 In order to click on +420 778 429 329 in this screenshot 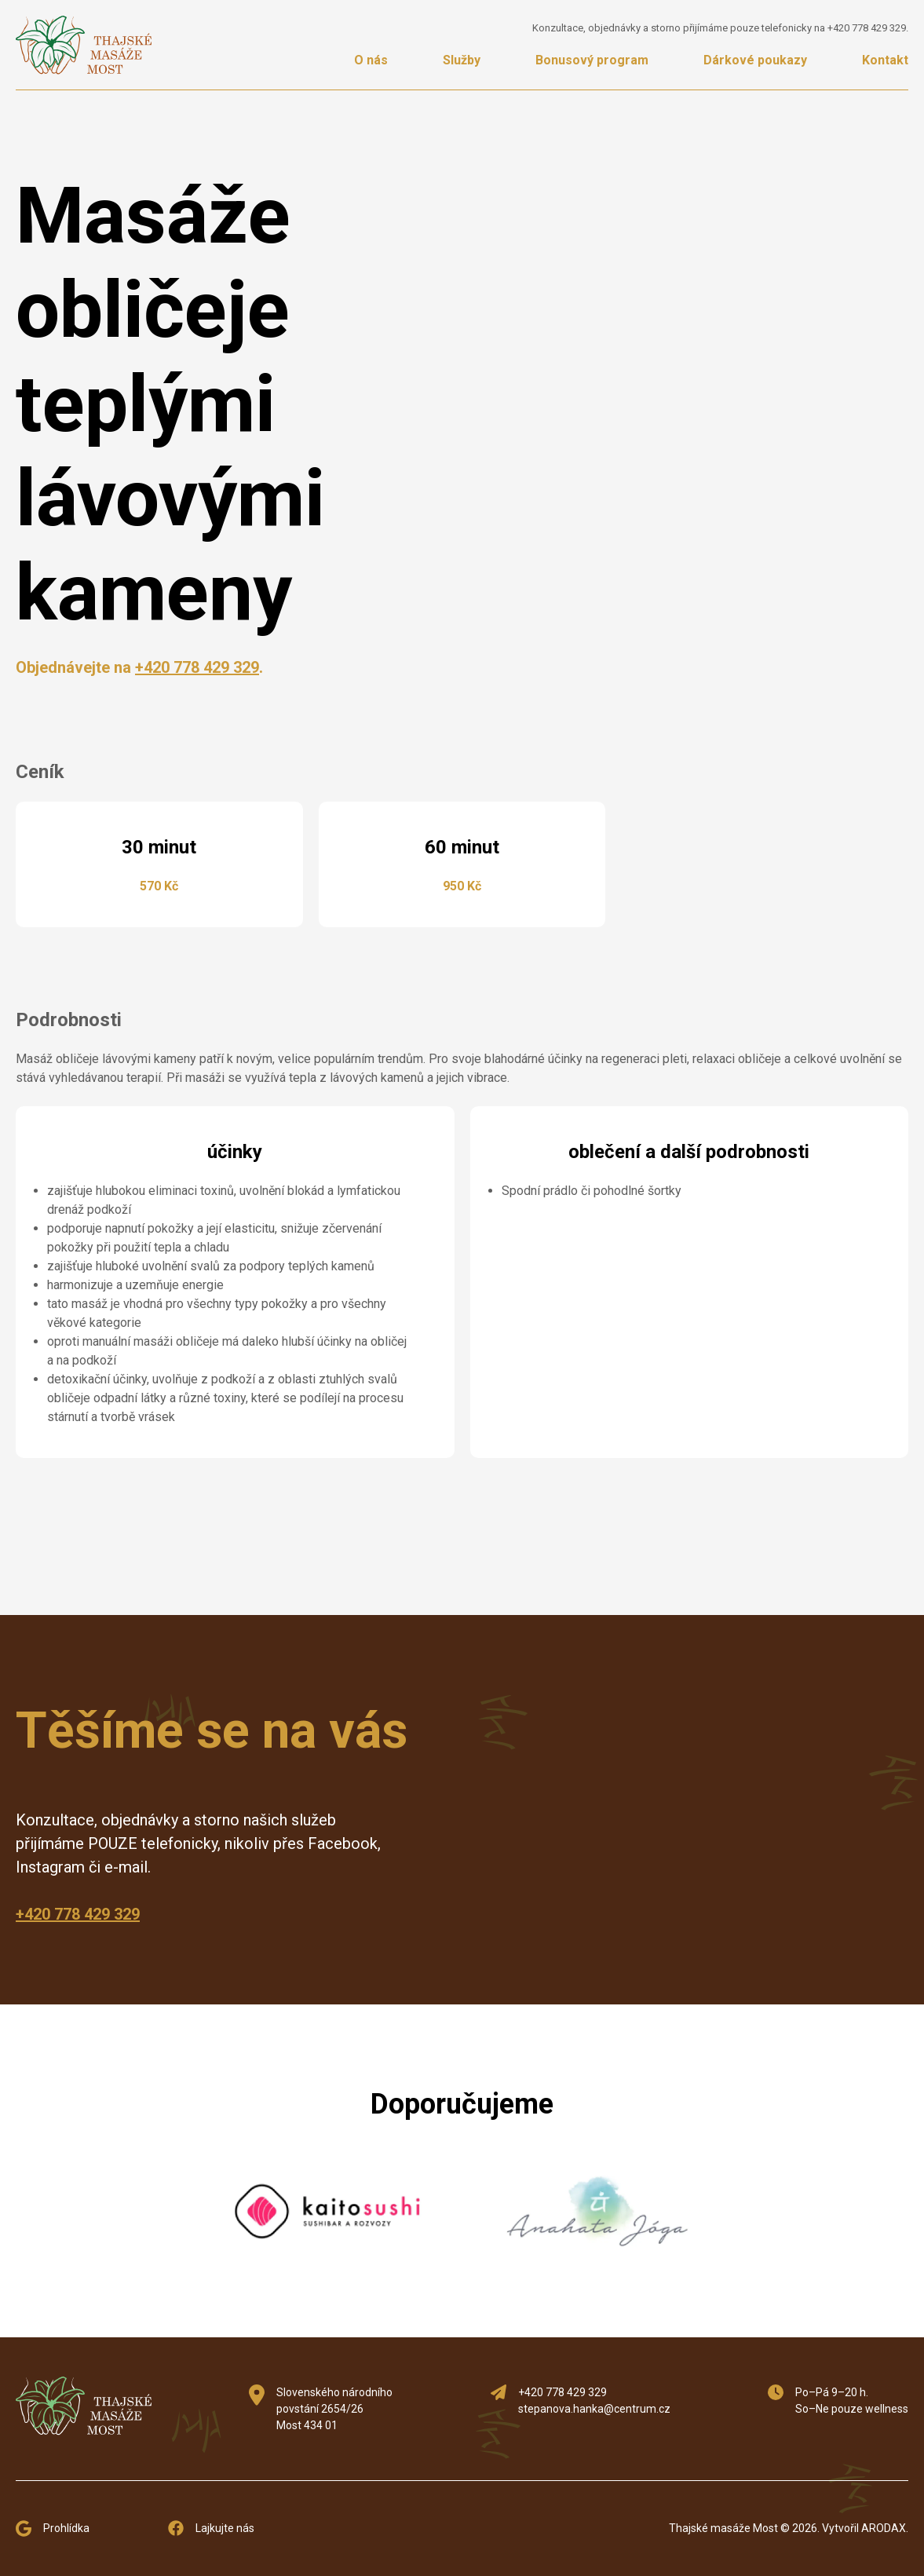, I will do `click(866, 28)`.